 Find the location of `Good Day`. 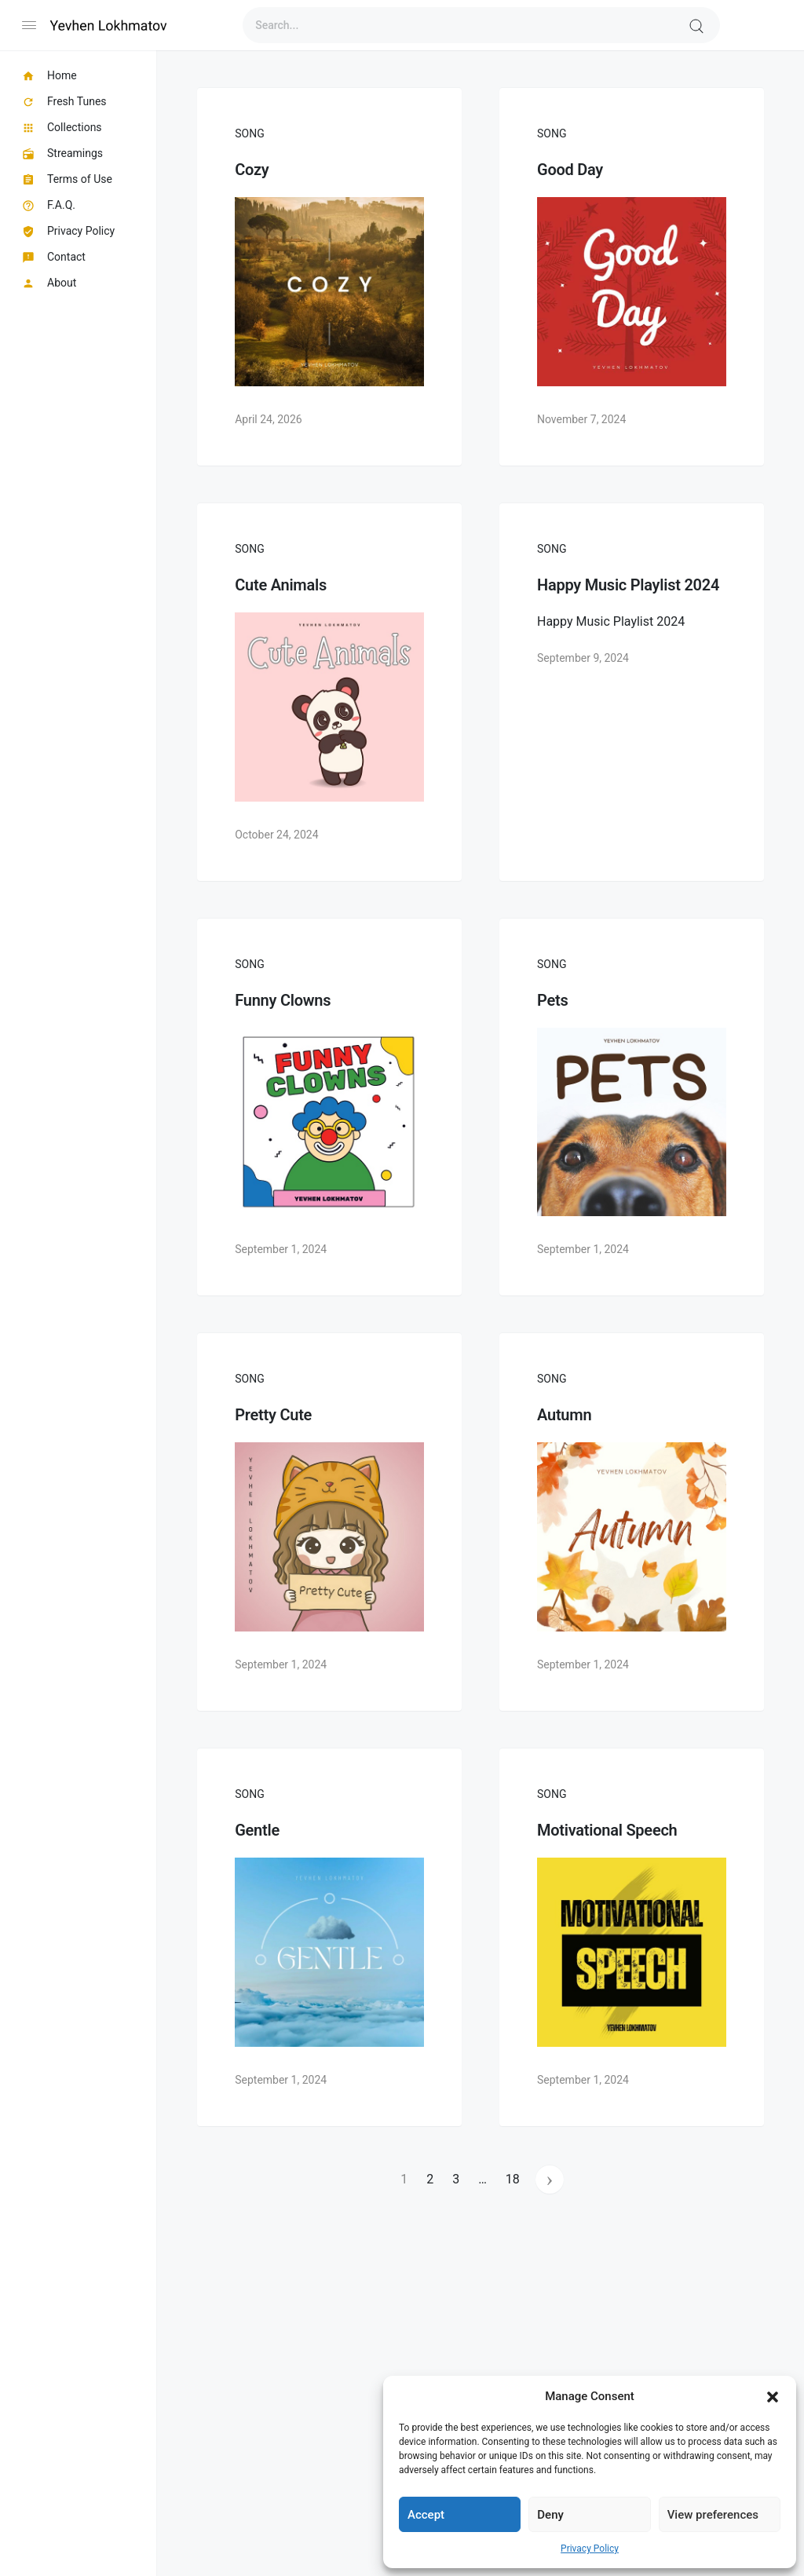

Good Day is located at coordinates (570, 169).